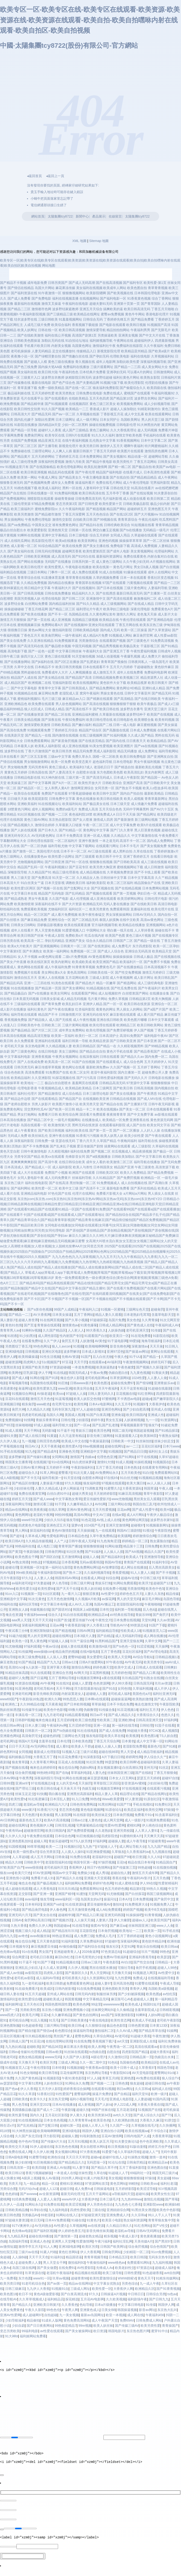  I want to click on 97在线b'b, so click(111, 1478).